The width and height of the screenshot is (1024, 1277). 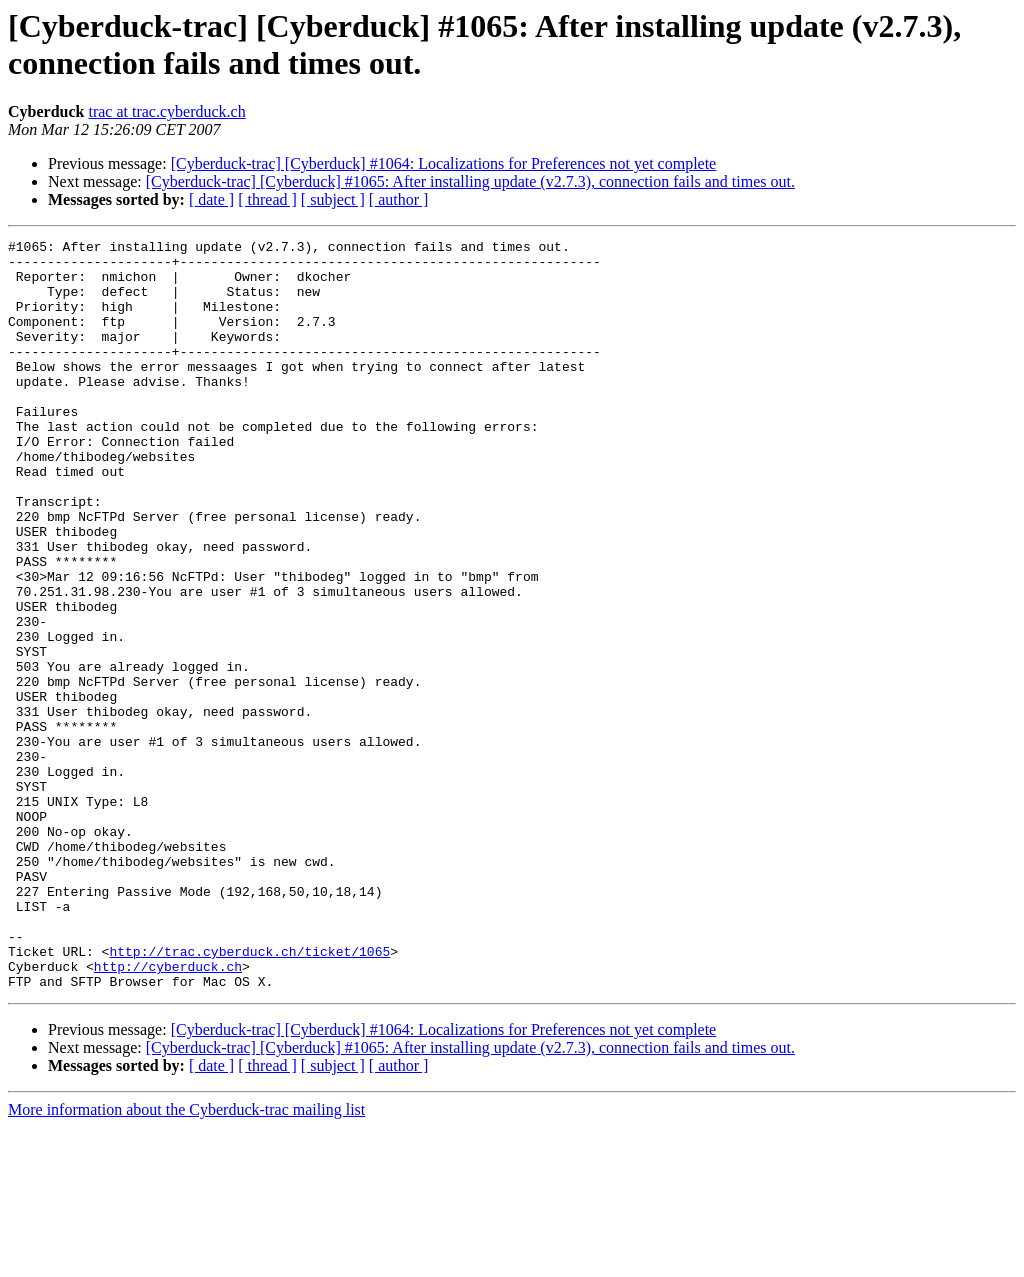 What do you see at coordinates (470, 181) in the screenshot?
I see `[Cyberduck-trac] [Cyberduck] #1065: After installing update (v2.7.3), connection fails and times out.` at bounding box center [470, 181].